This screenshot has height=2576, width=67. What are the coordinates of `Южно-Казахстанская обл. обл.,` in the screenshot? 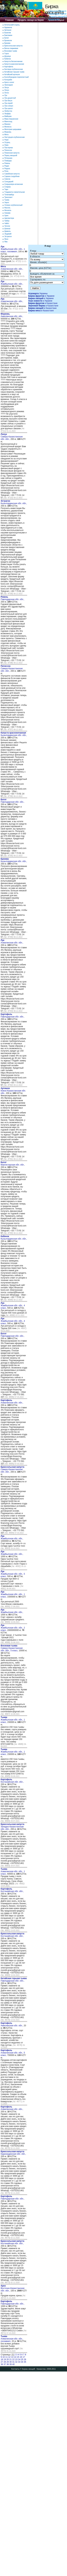 It's located at (13, 1090).